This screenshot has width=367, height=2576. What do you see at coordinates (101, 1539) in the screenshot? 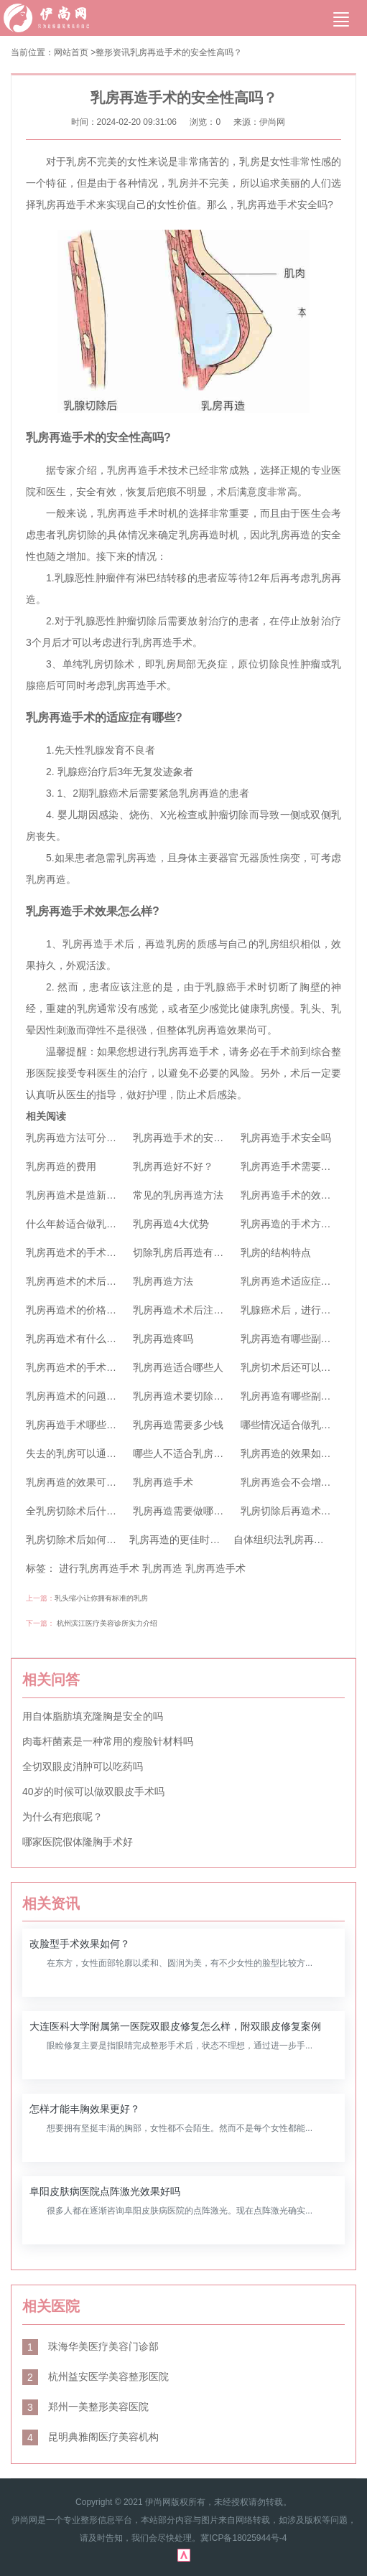
I see `乳房切除术后如何进行乳房再造呢` at bounding box center [101, 1539].